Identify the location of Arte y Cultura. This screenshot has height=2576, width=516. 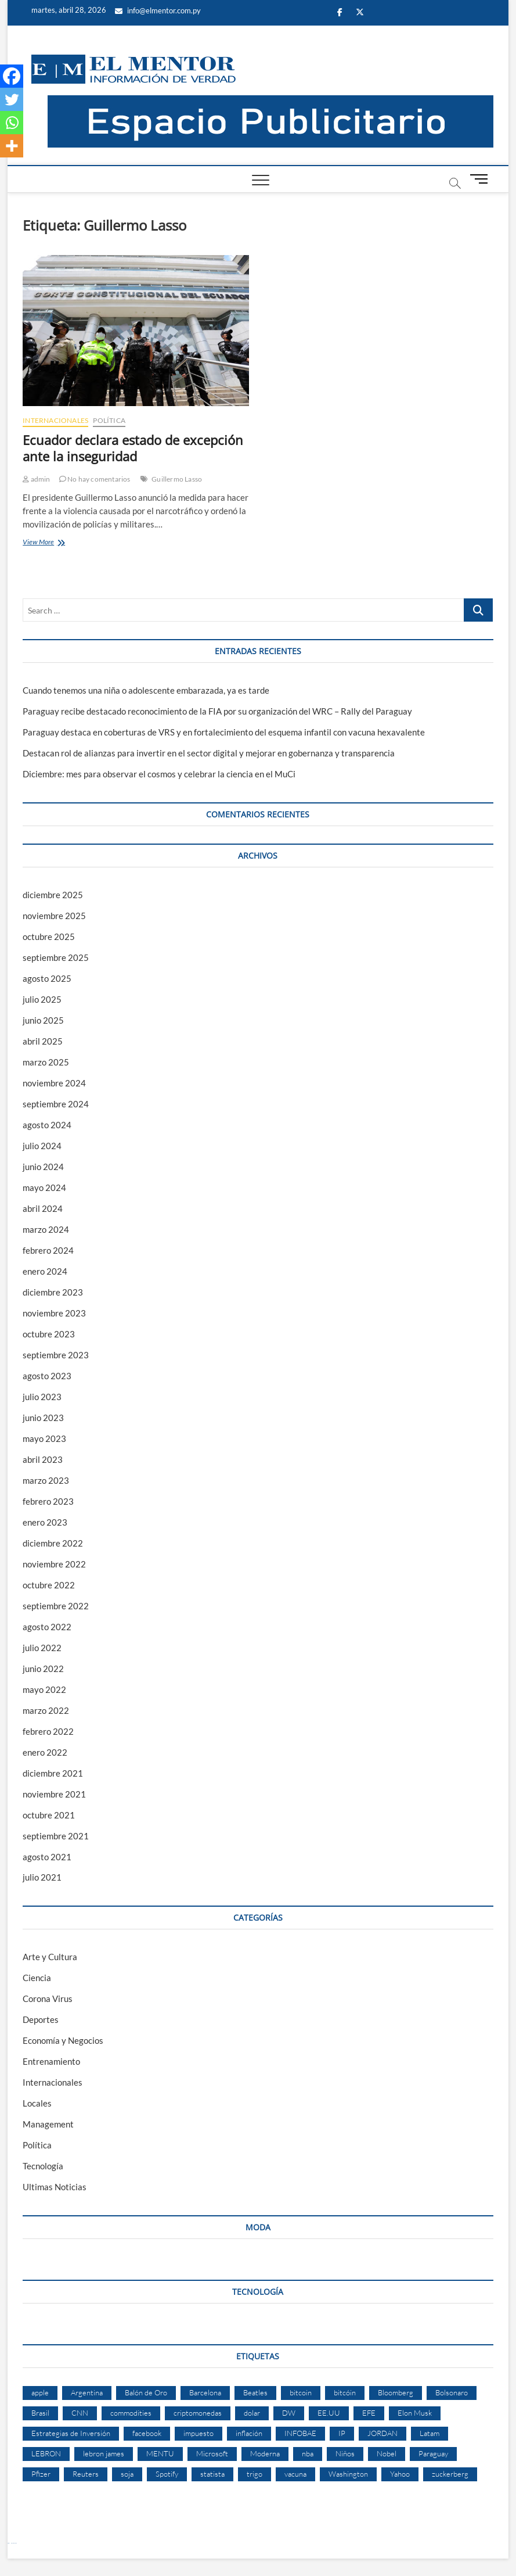
(50, 1956).